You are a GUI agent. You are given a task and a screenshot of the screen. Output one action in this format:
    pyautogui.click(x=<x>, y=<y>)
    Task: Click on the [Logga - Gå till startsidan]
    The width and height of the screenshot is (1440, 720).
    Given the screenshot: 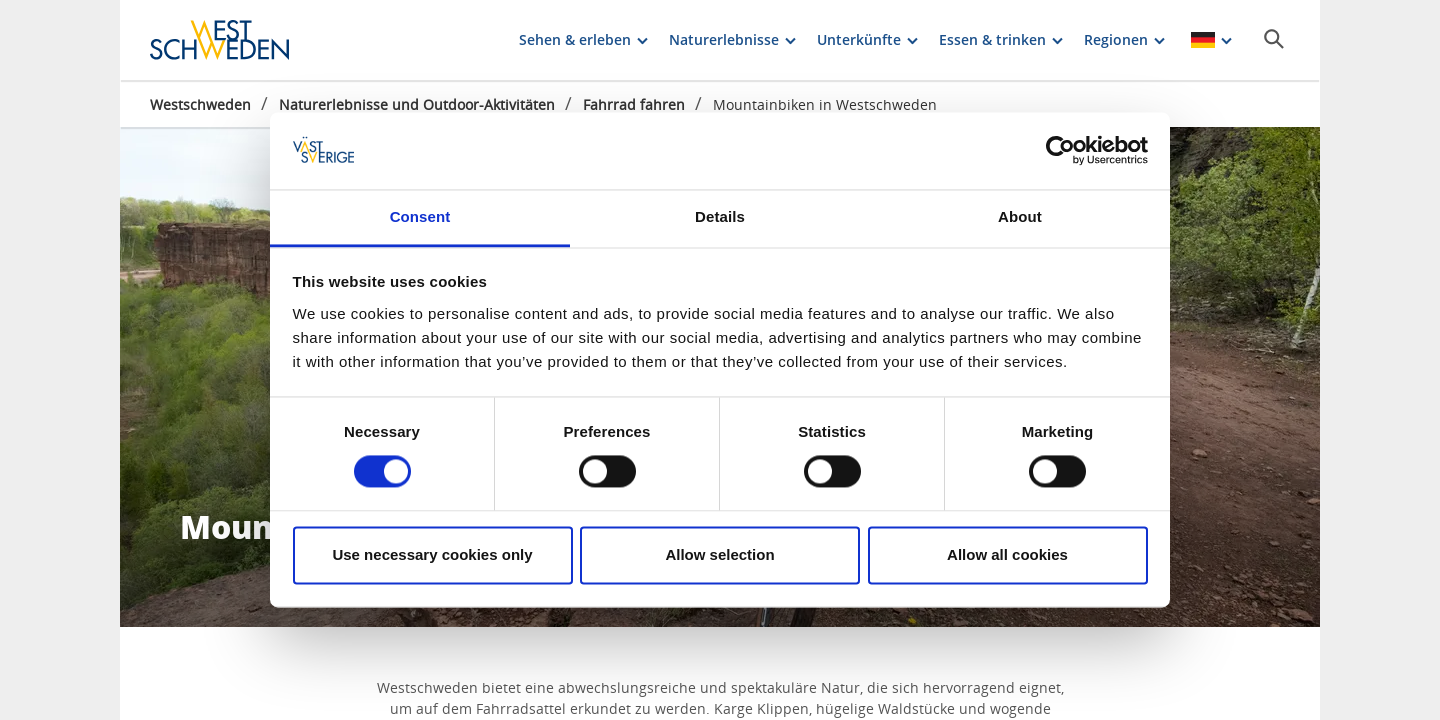 What is the action you would take?
    pyautogui.click(x=220, y=40)
    